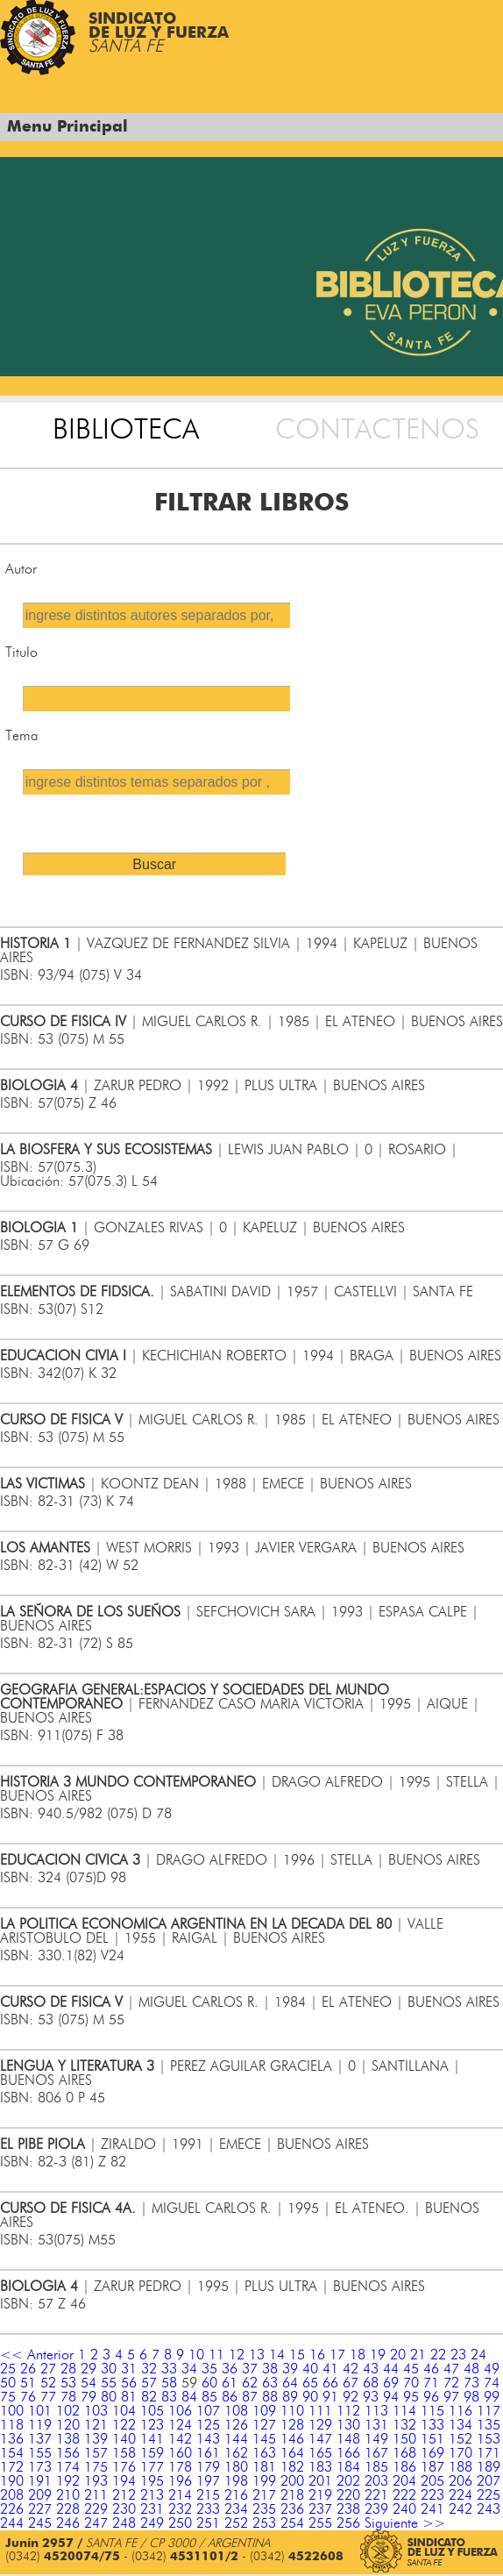 The width and height of the screenshot is (503, 2576). What do you see at coordinates (209, 2397) in the screenshot?
I see `85` at bounding box center [209, 2397].